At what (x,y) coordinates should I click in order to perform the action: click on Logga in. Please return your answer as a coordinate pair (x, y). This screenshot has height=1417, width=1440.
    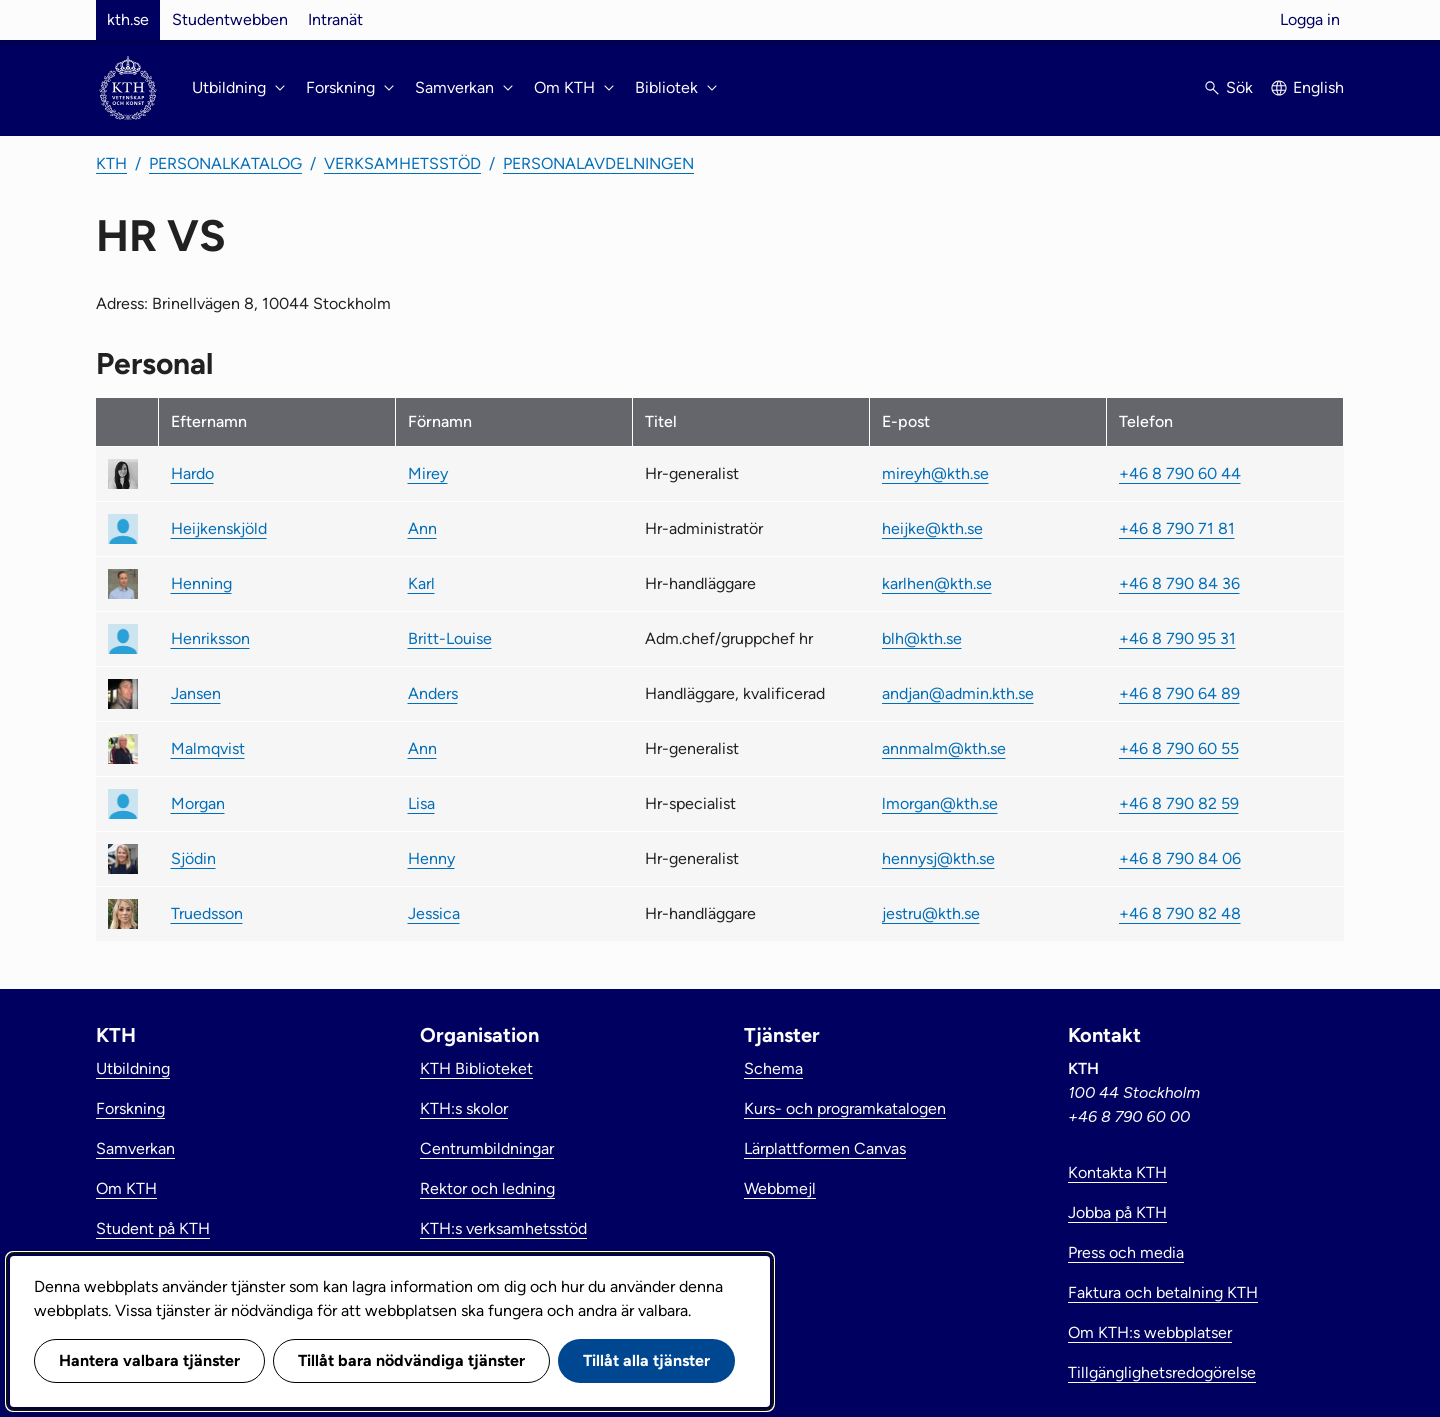
    Looking at the image, I should click on (1310, 19).